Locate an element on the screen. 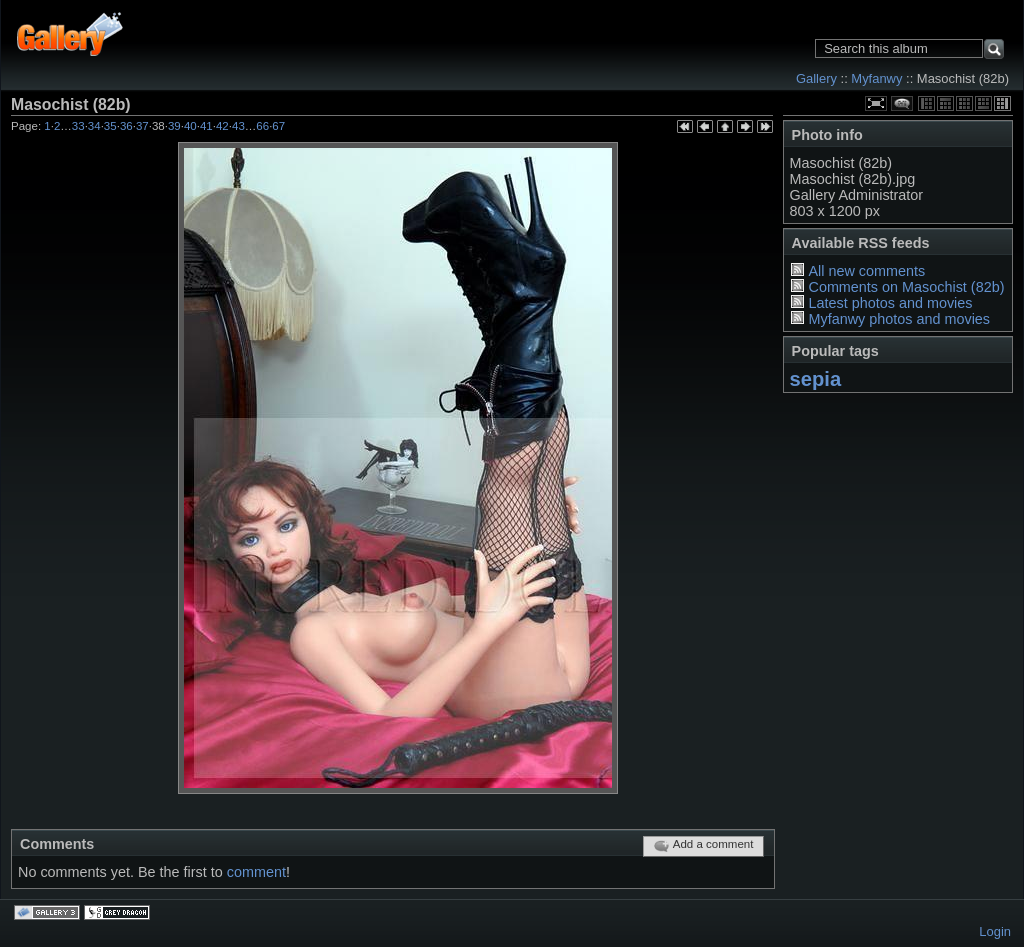 This screenshot has width=1024, height=947. View comments on this item is located at coordinates (902, 103).